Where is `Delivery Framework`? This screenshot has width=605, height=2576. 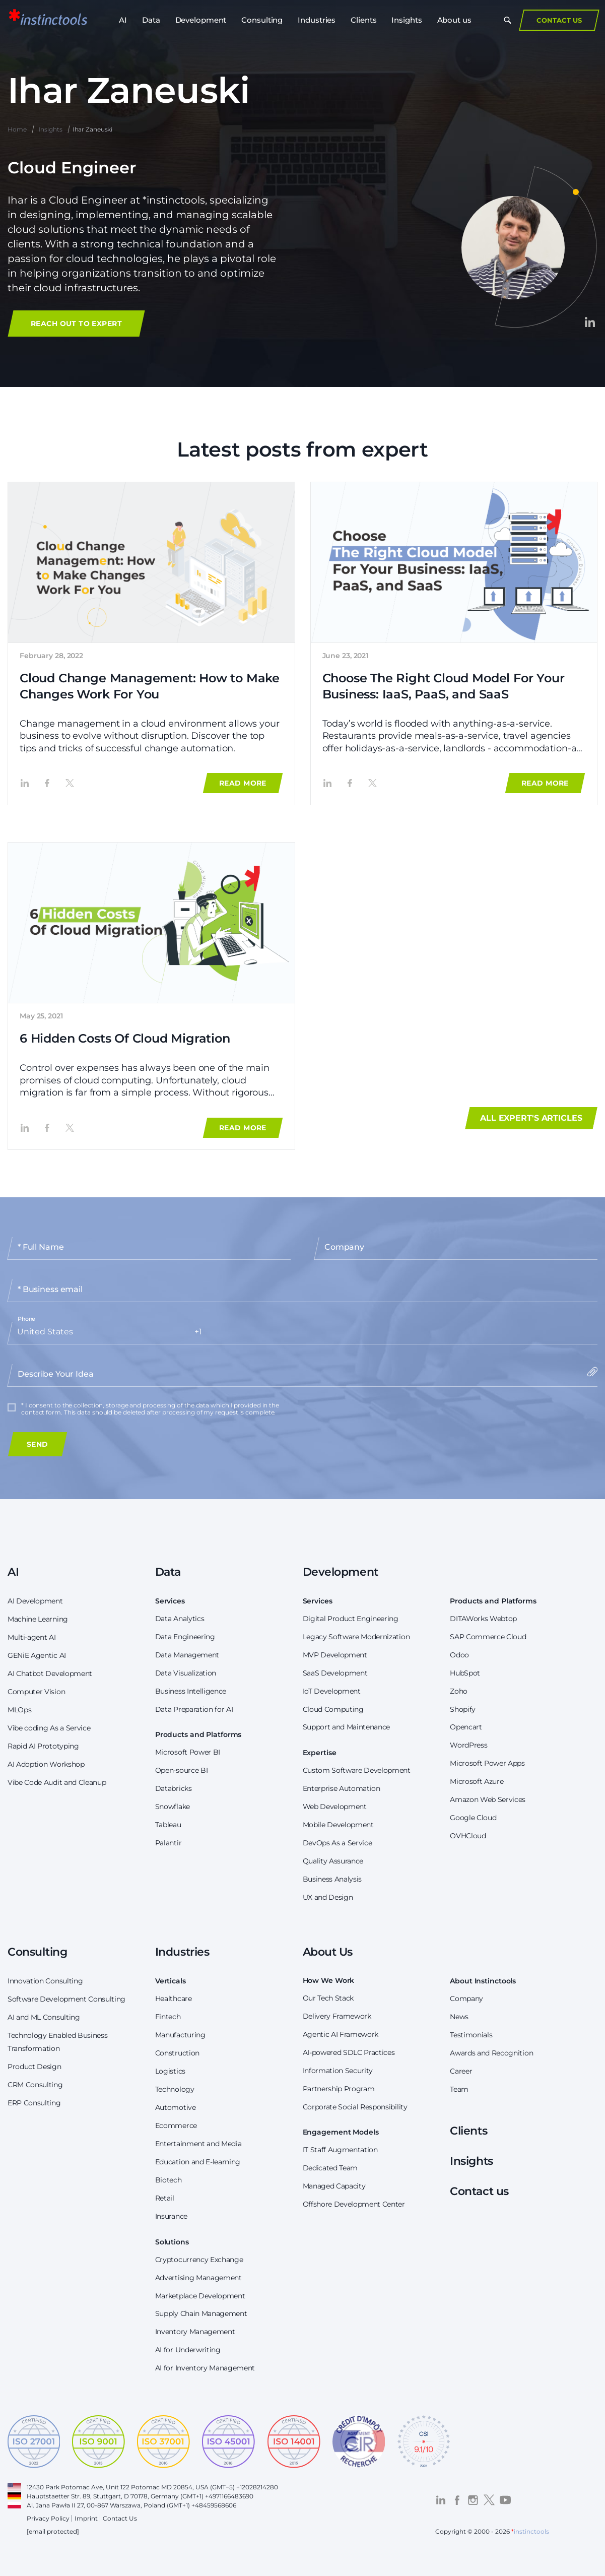 Delivery Framework is located at coordinates (337, 2016).